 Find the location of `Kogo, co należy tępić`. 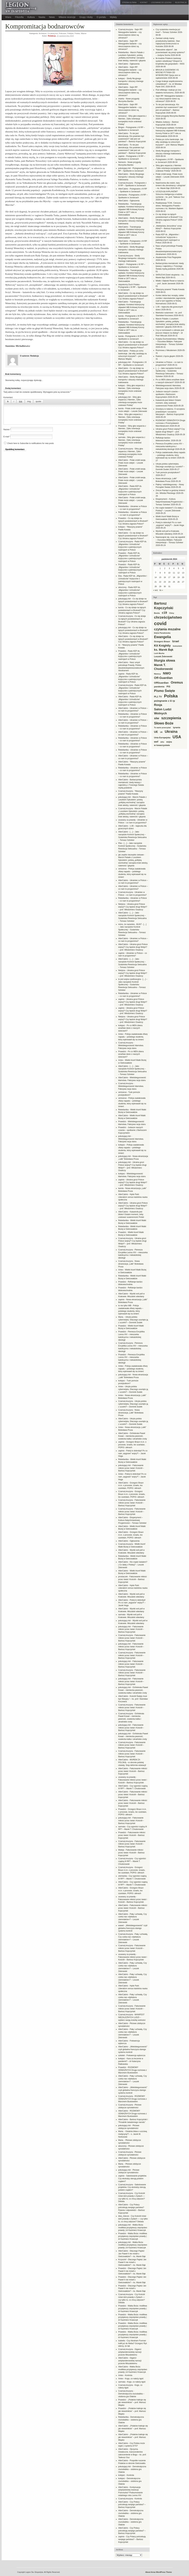

Kogo, co należy tępić is located at coordinates (134, 2378).